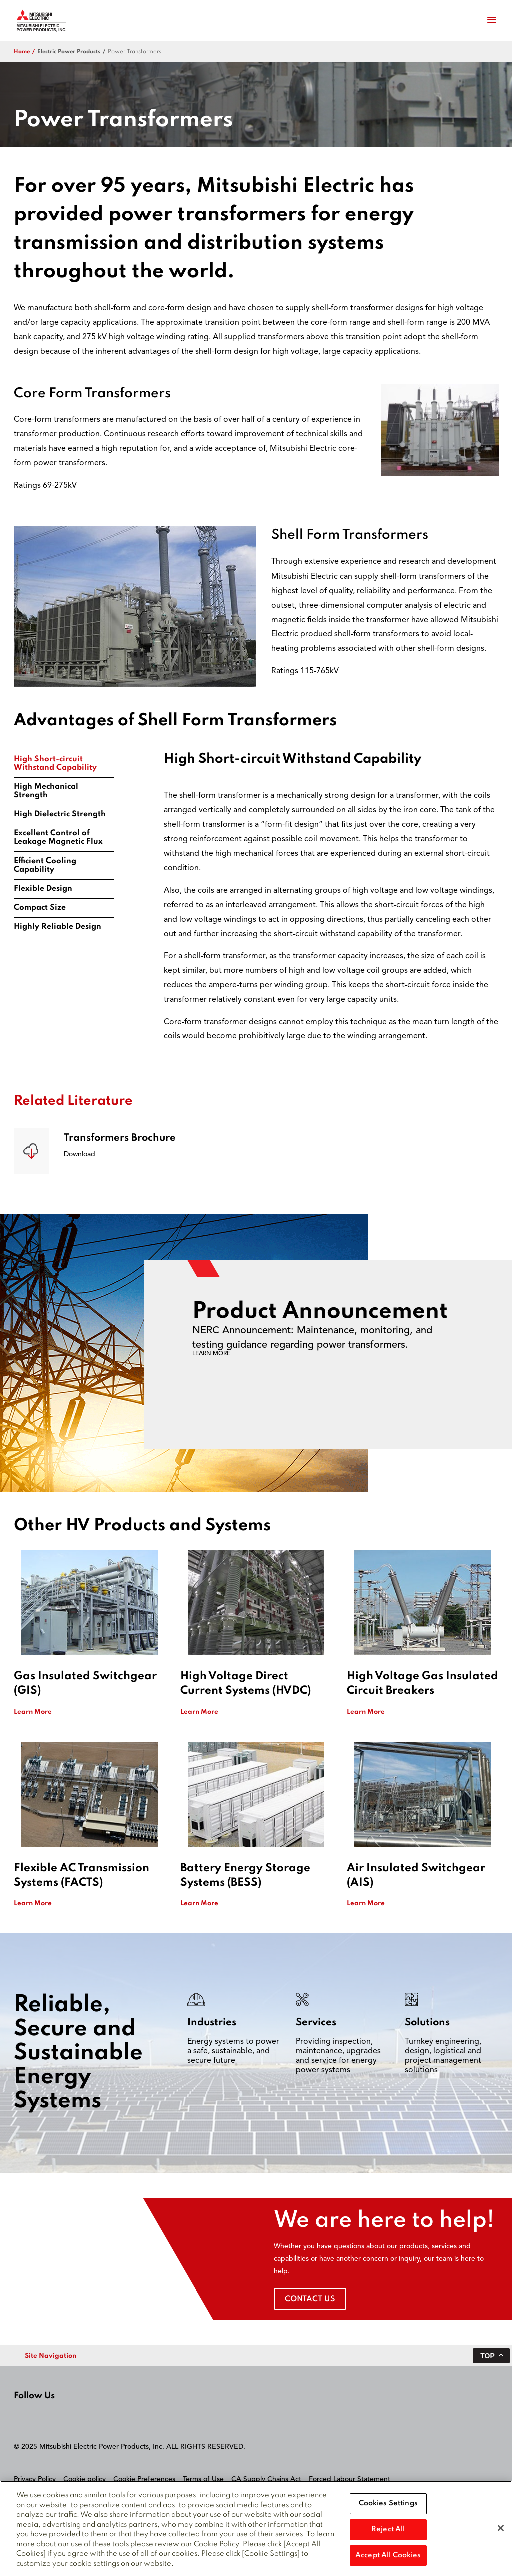  Describe the element at coordinates (33, 1712) in the screenshot. I see `Learn More` at that location.